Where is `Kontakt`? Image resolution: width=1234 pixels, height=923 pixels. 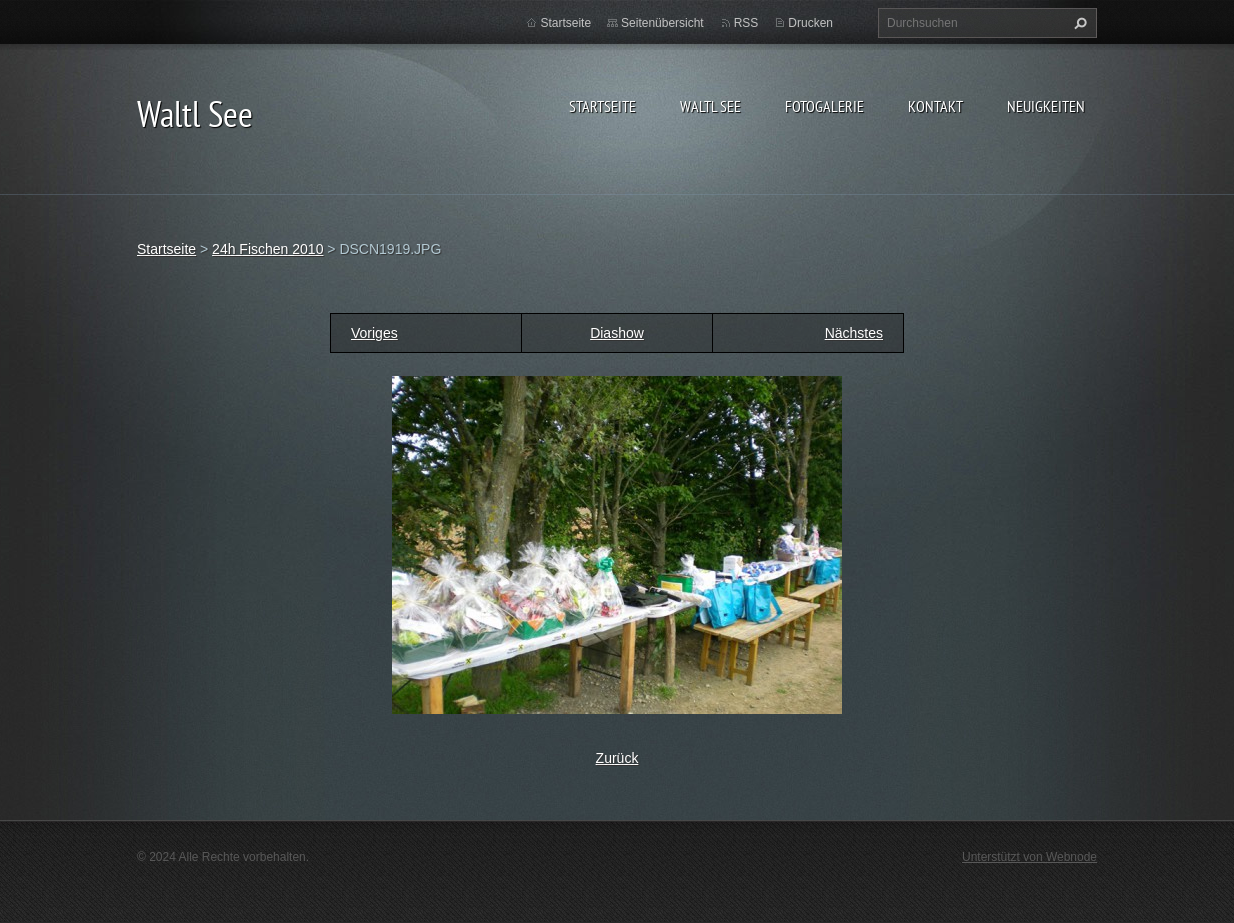 Kontakt is located at coordinates (935, 106).